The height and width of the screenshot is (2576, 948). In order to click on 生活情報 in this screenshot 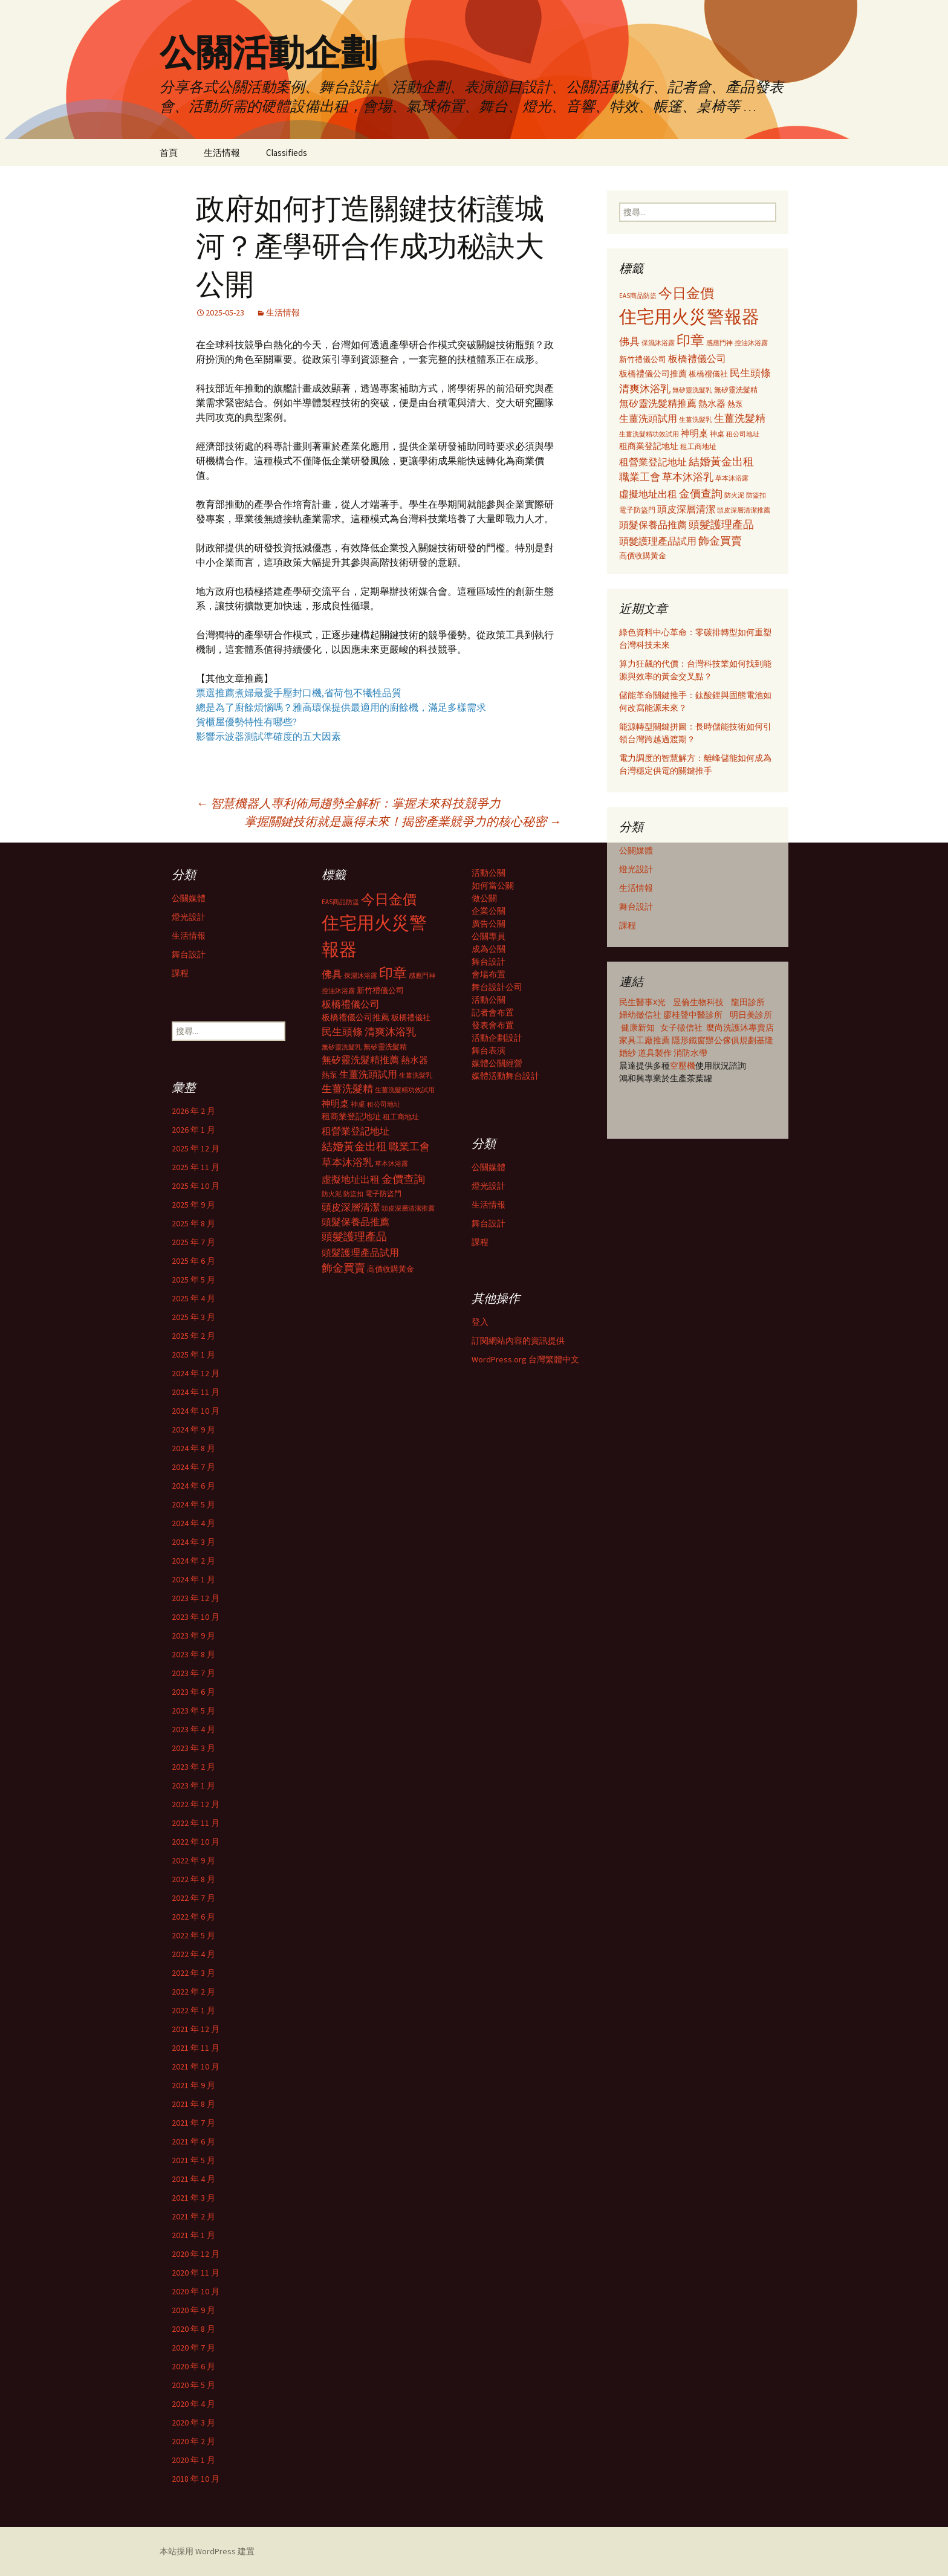, I will do `click(222, 152)`.